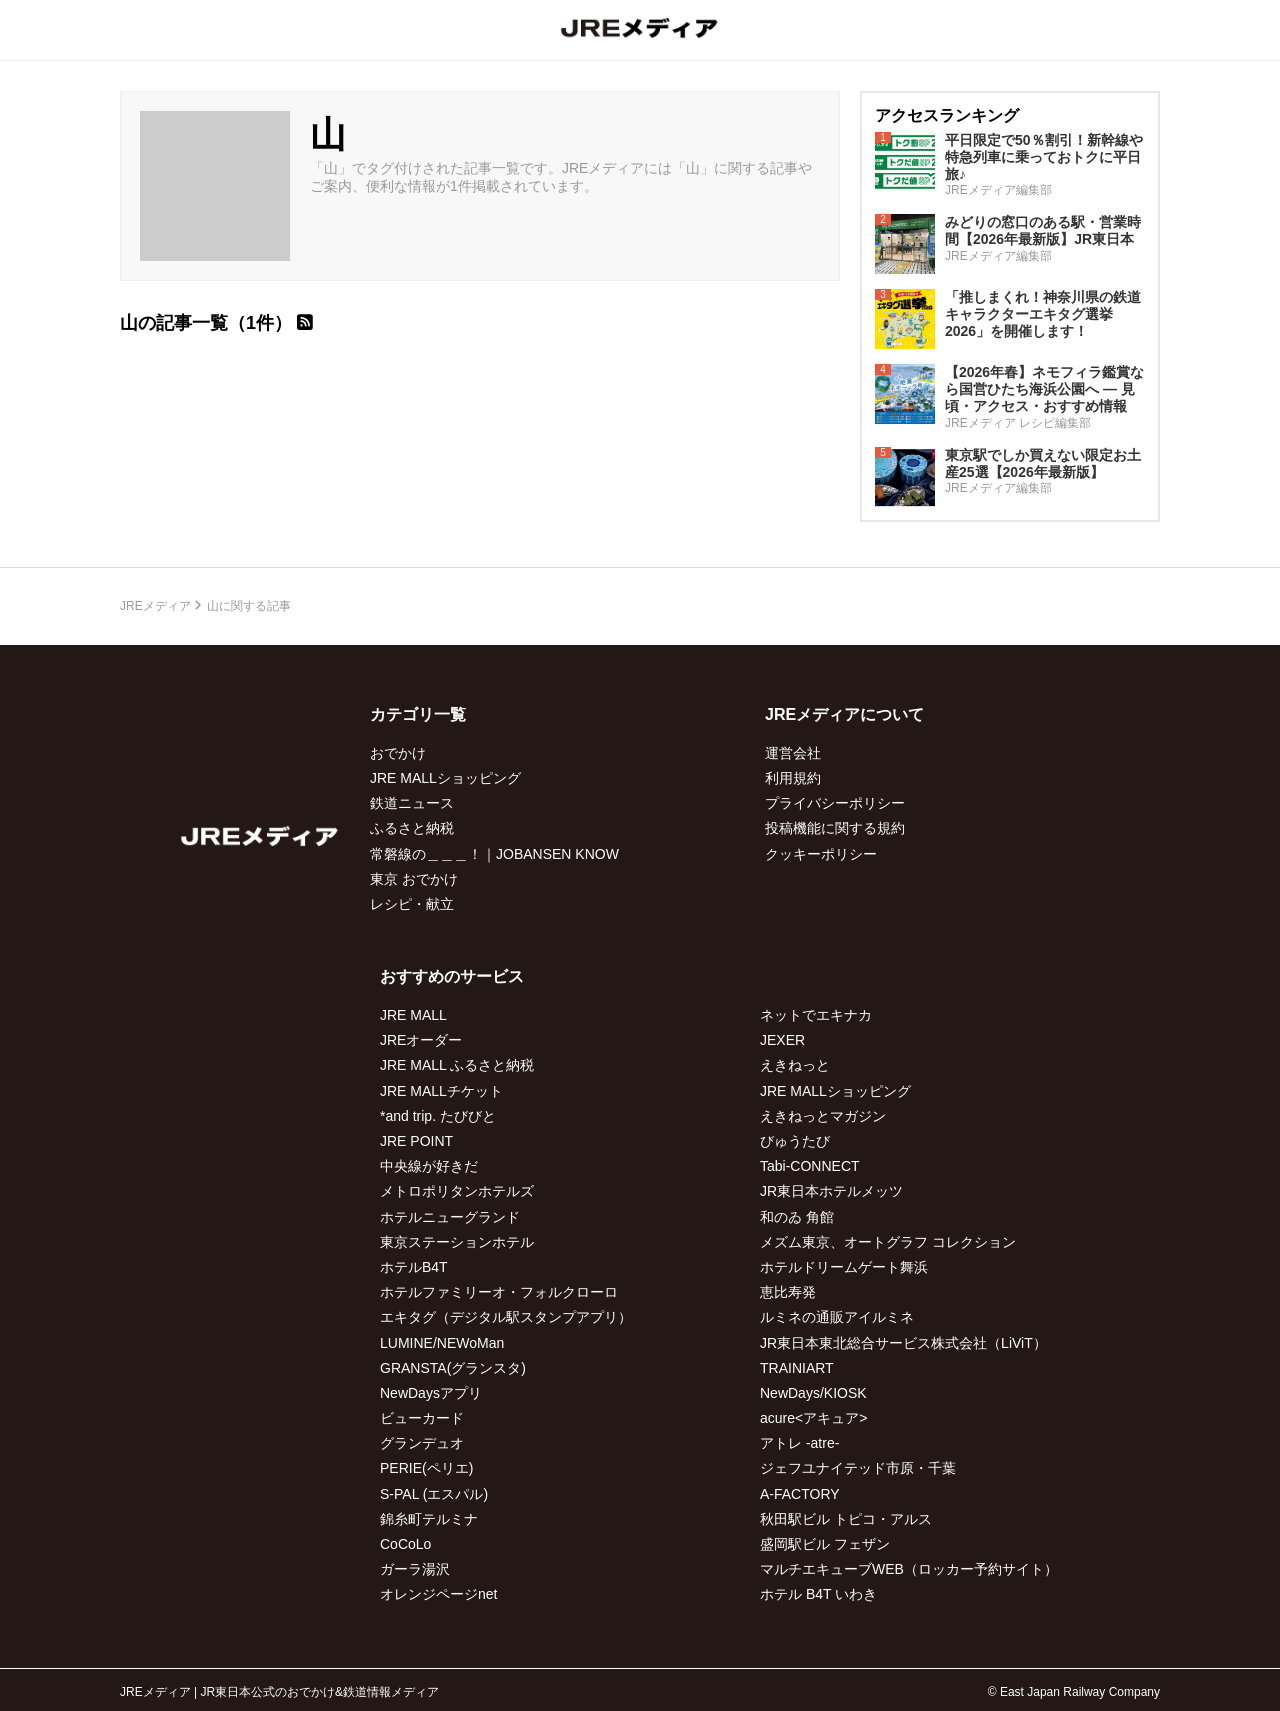  I want to click on 鉄道ニュース, so click(412, 803).